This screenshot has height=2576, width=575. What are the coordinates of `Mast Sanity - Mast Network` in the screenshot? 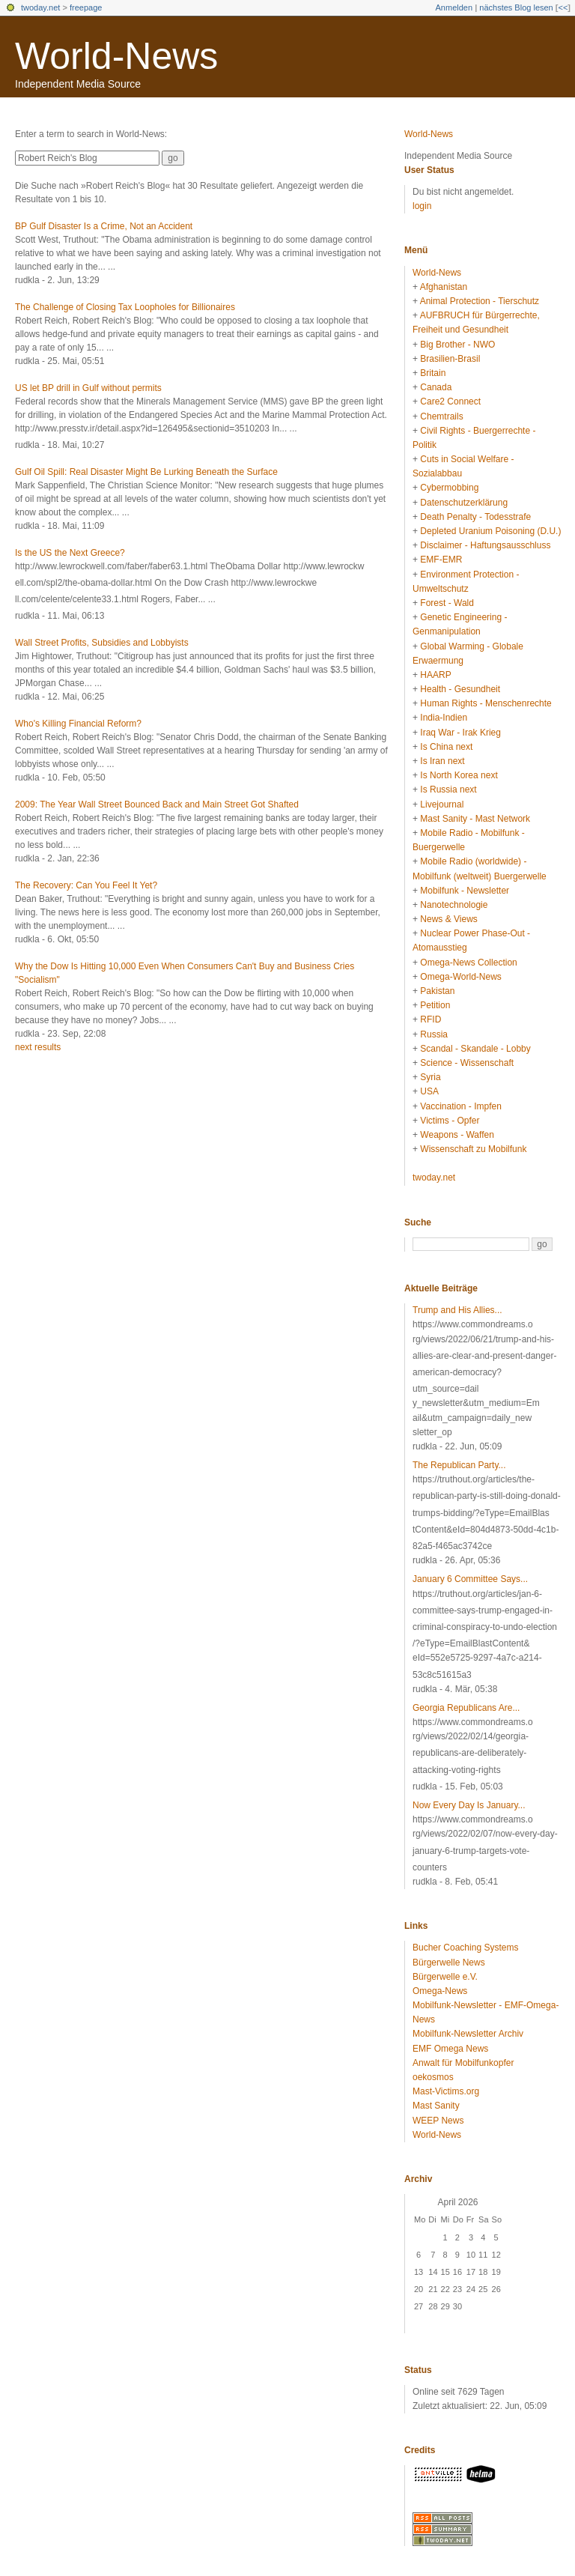 It's located at (475, 818).